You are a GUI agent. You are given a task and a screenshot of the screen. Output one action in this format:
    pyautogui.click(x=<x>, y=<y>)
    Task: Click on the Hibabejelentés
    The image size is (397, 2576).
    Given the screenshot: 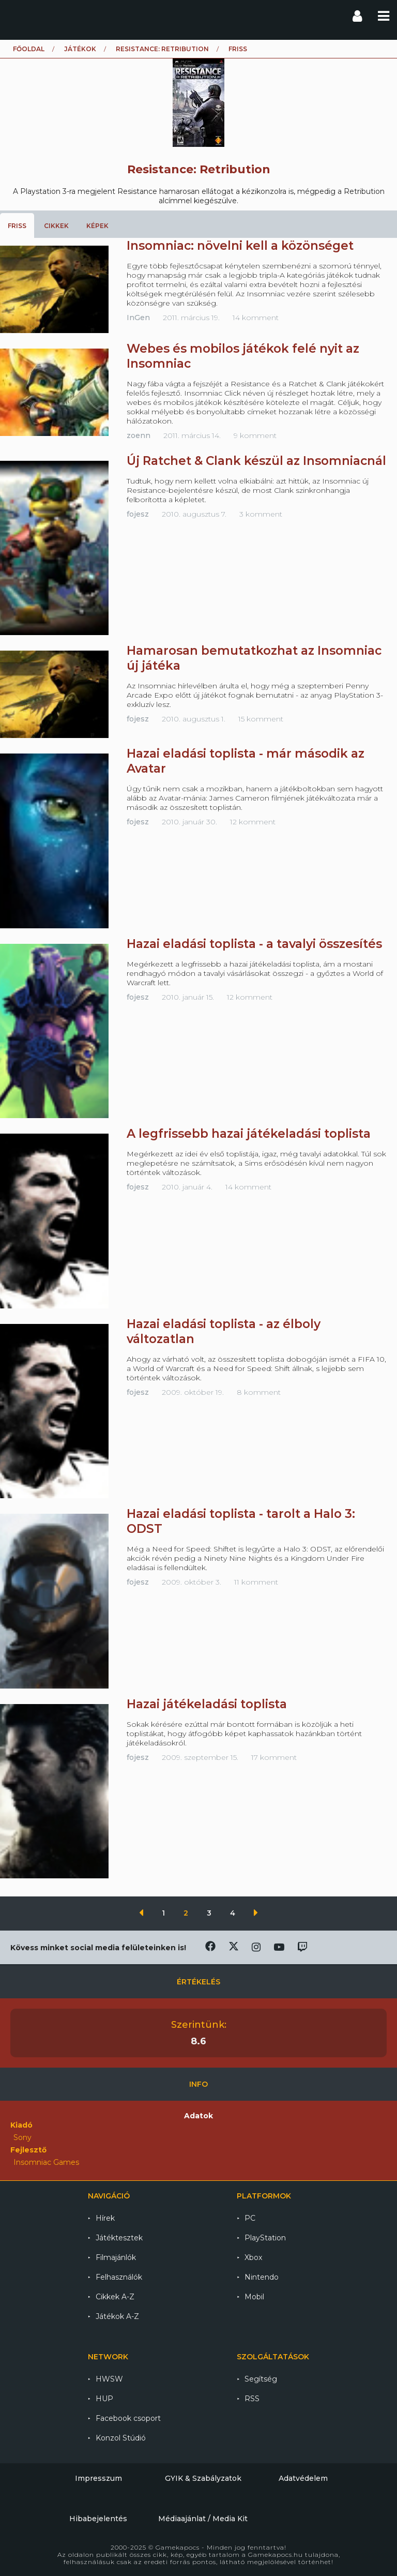 What is the action you would take?
    pyautogui.click(x=98, y=2518)
    